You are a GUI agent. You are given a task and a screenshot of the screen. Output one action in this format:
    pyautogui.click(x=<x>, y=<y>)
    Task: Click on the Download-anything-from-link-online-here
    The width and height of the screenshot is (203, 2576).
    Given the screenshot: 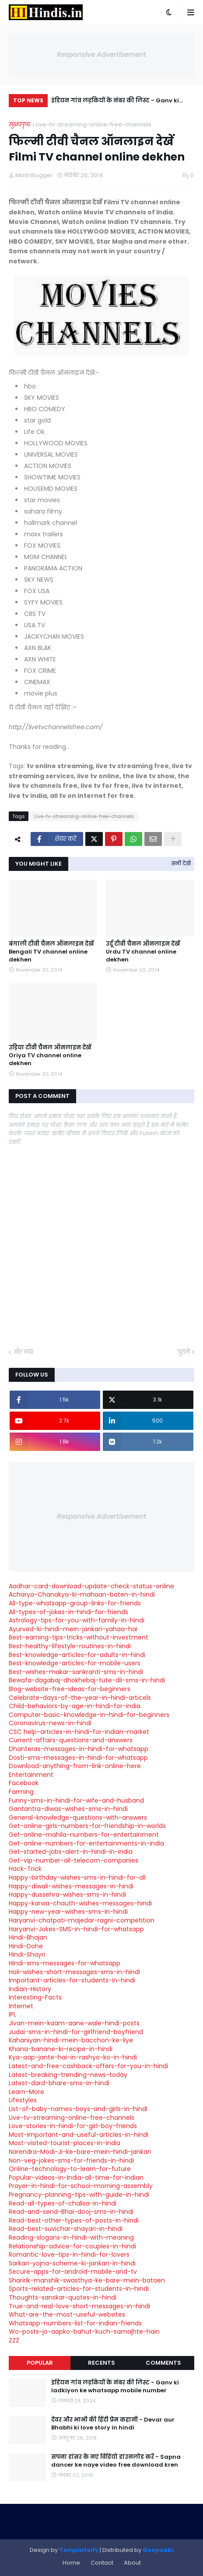 What is the action you would take?
    pyautogui.click(x=75, y=1766)
    